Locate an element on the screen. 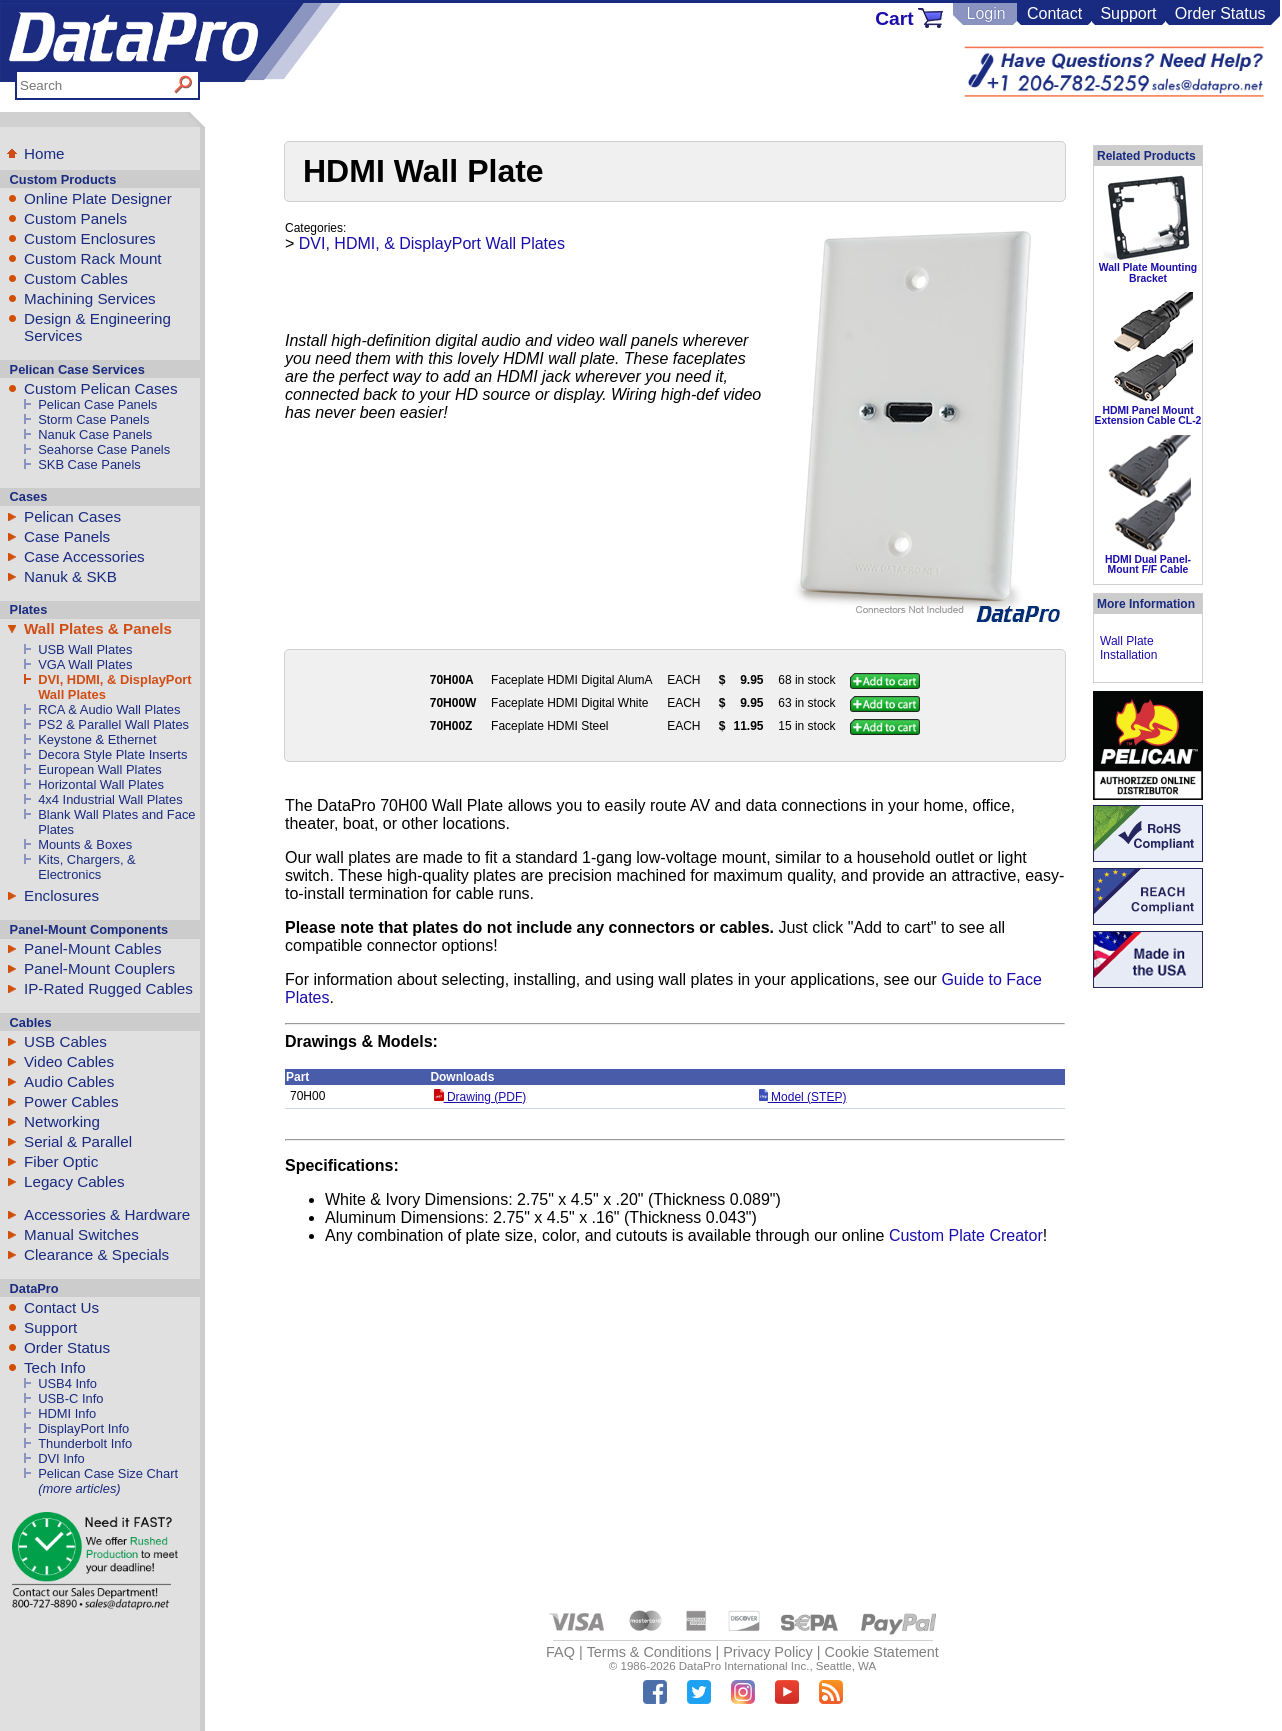  Terms & Conditions is located at coordinates (649, 1652).